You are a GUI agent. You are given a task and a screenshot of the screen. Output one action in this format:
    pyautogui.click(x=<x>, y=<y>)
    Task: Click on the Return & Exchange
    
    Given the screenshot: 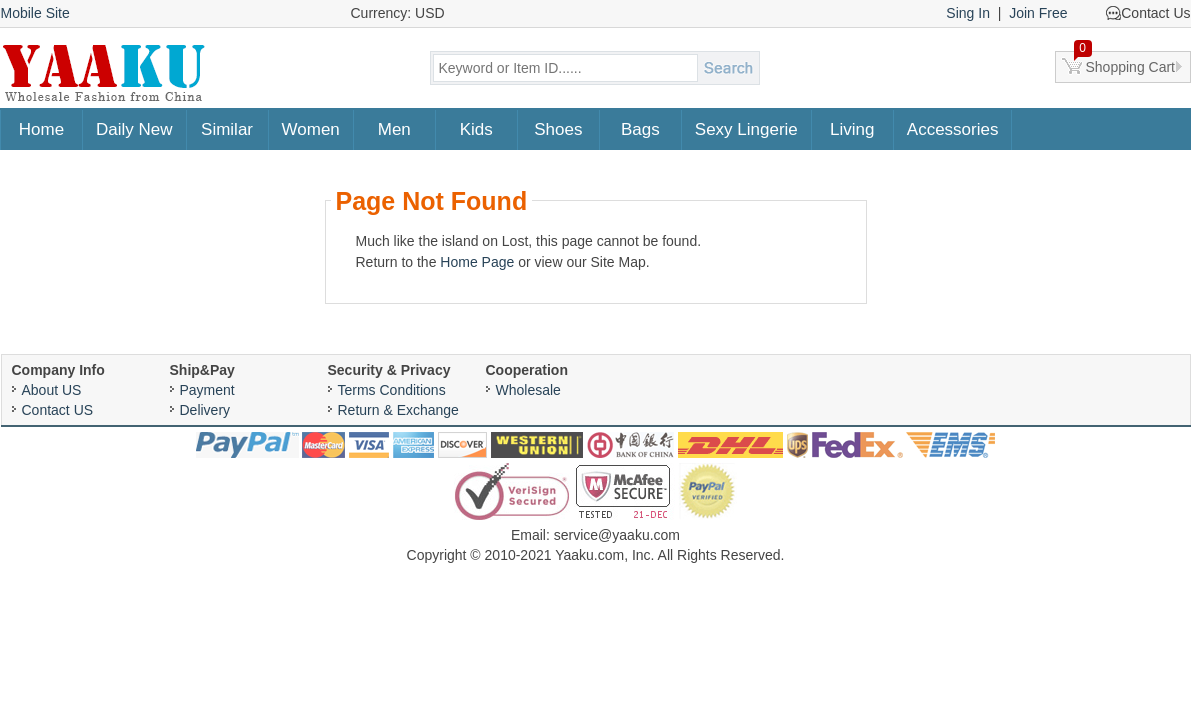 What is the action you would take?
    pyautogui.click(x=398, y=410)
    